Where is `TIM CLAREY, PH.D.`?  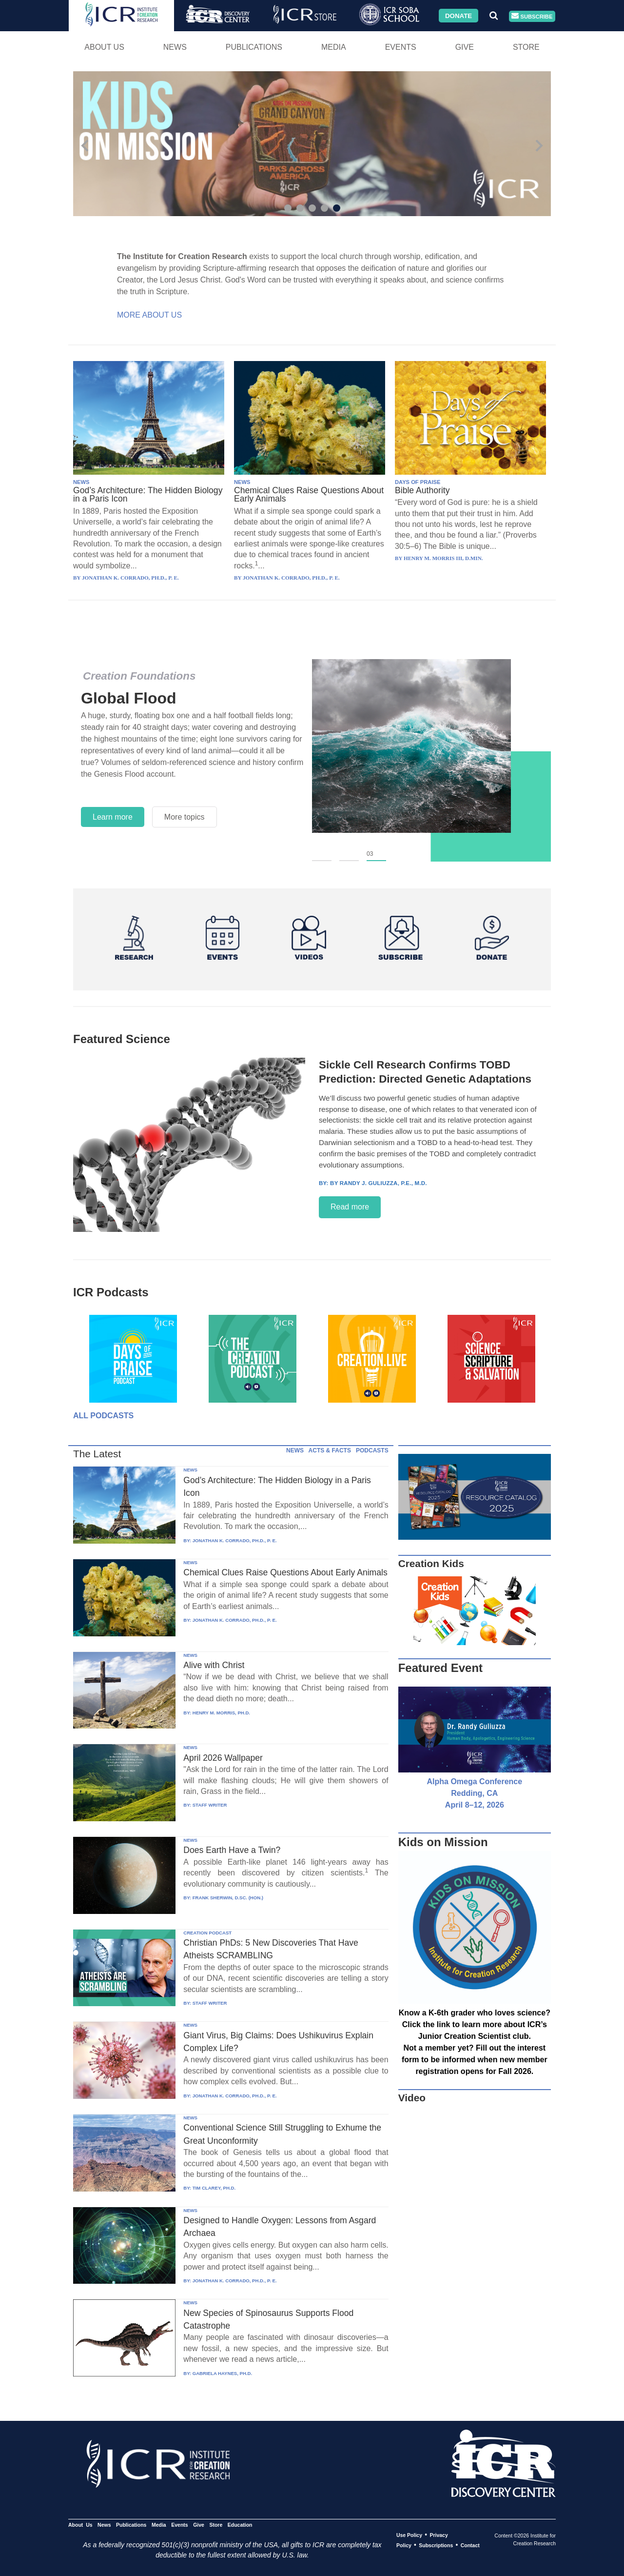 TIM CLAREY, PH.D. is located at coordinates (214, 2188).